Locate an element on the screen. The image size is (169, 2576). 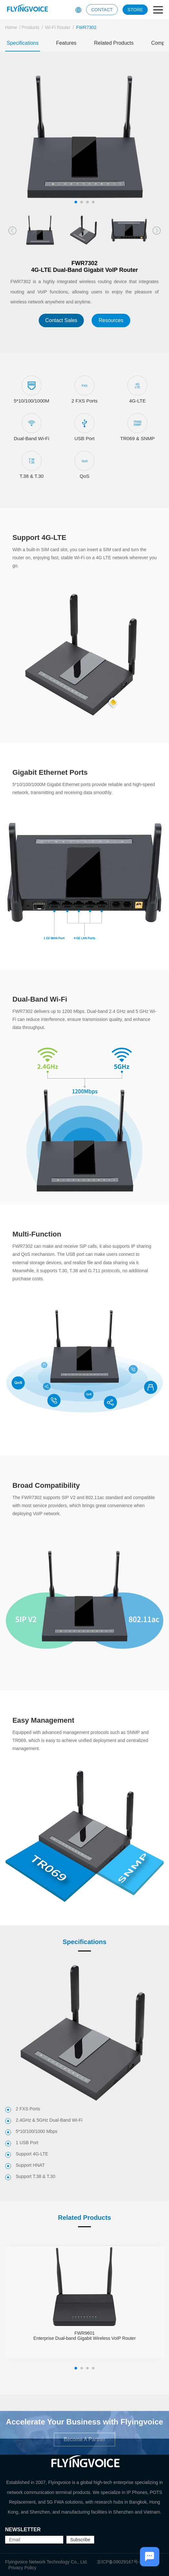
Resources is located at coordinates (111, 320).